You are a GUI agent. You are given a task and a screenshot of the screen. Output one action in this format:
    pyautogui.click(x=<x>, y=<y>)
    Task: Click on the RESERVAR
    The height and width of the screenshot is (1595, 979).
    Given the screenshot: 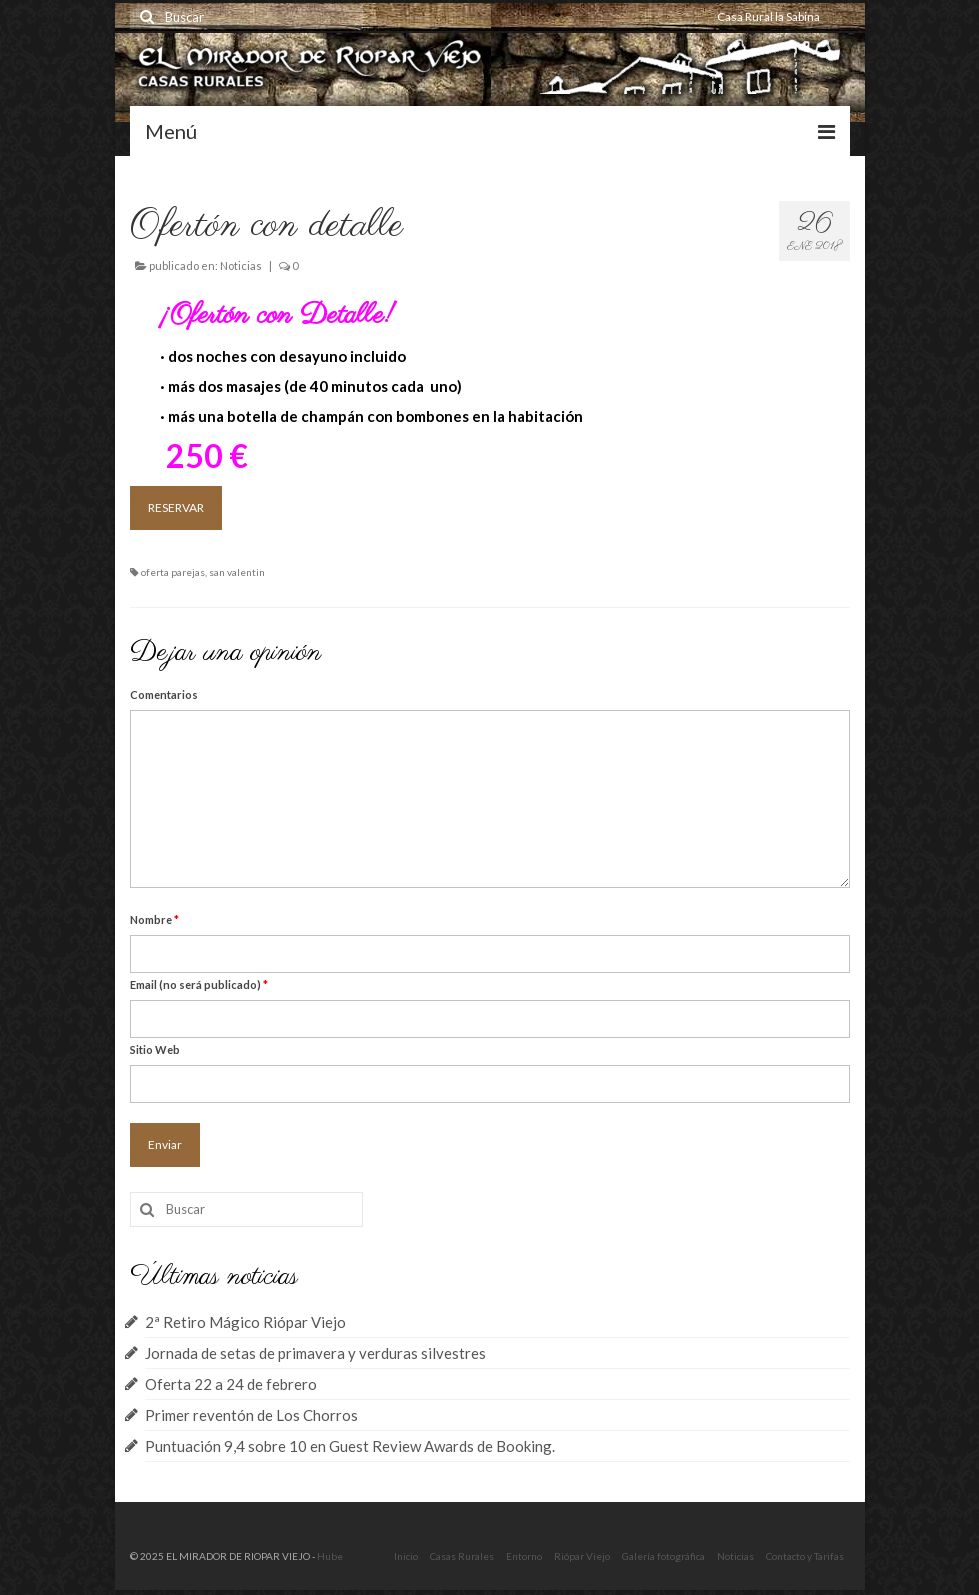 What is the action you would take?
    pyautogui.click(x=176, y=507)
    